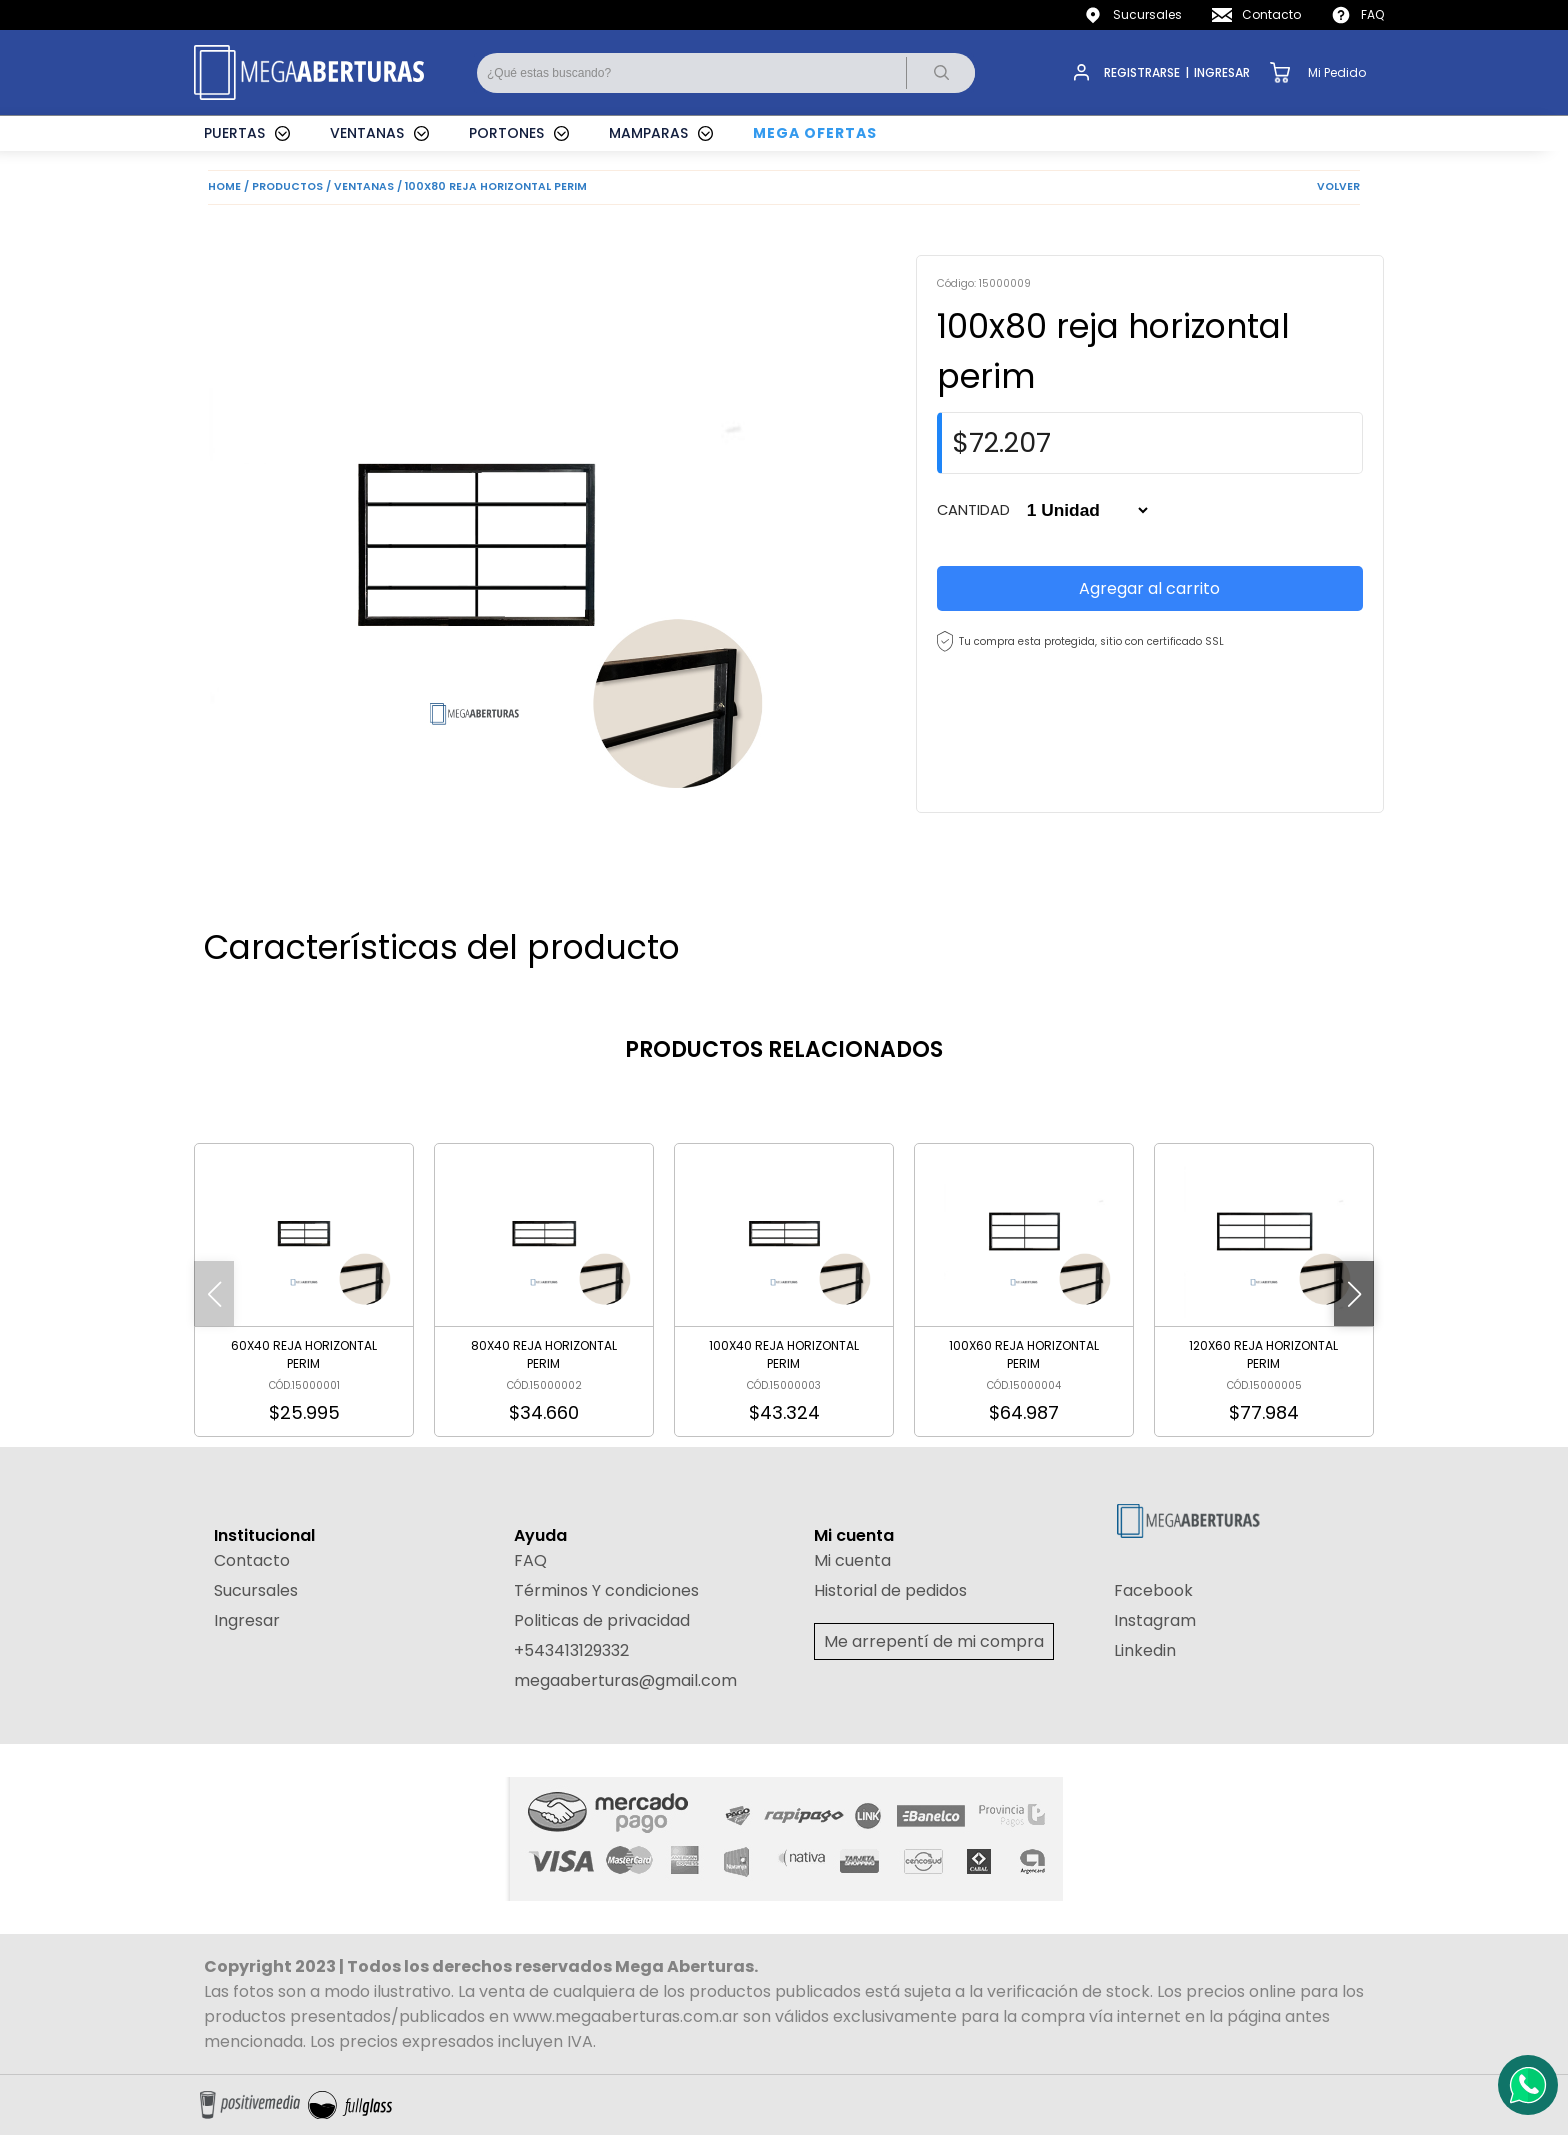 The width and height of the screenshot is (1568, 2135). What do you see at coordinates (815, 133) in the screenshot?
I see `MEGA OFERTAS` at bounding box center [815, 133].